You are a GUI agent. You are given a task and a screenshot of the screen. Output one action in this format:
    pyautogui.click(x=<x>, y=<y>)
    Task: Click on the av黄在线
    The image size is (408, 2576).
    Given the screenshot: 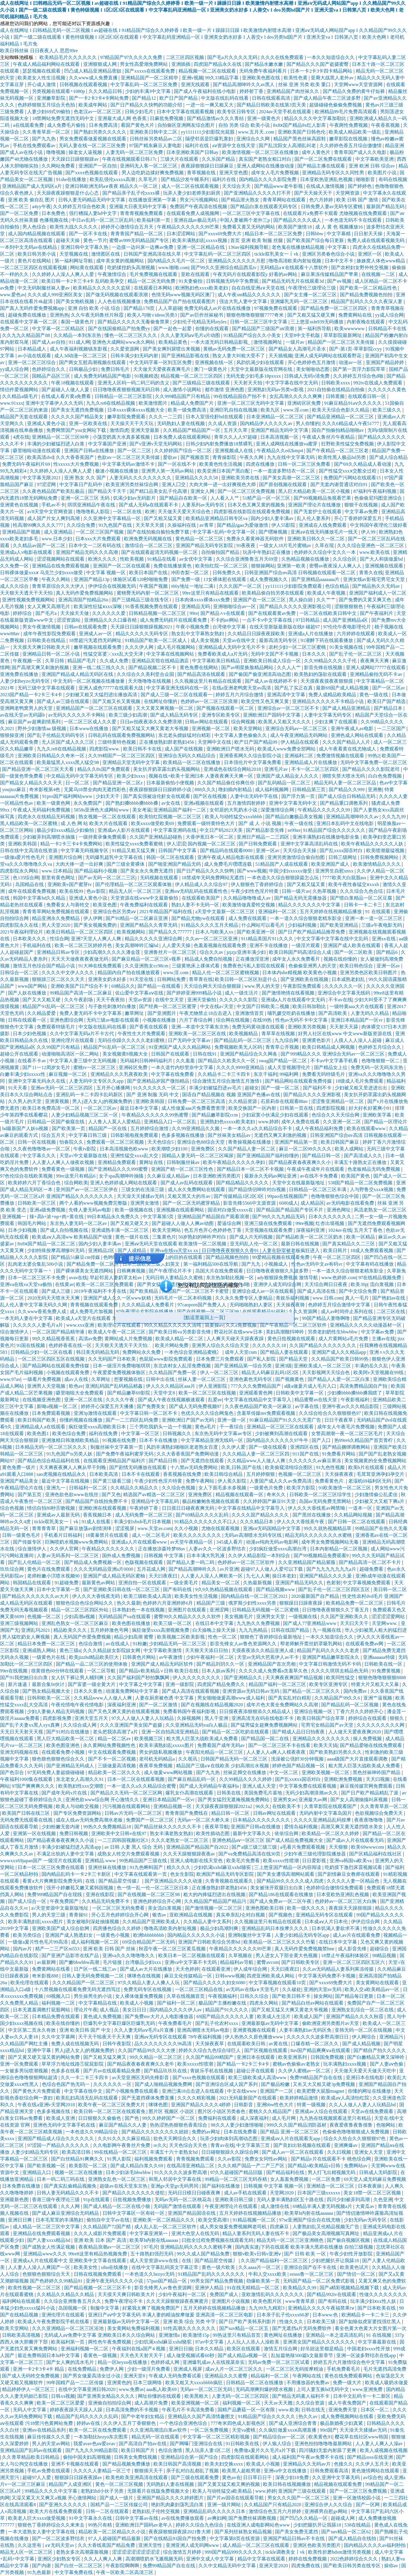 What is the action you would take?
    pyautogui.click(x=278, y=2043)
    